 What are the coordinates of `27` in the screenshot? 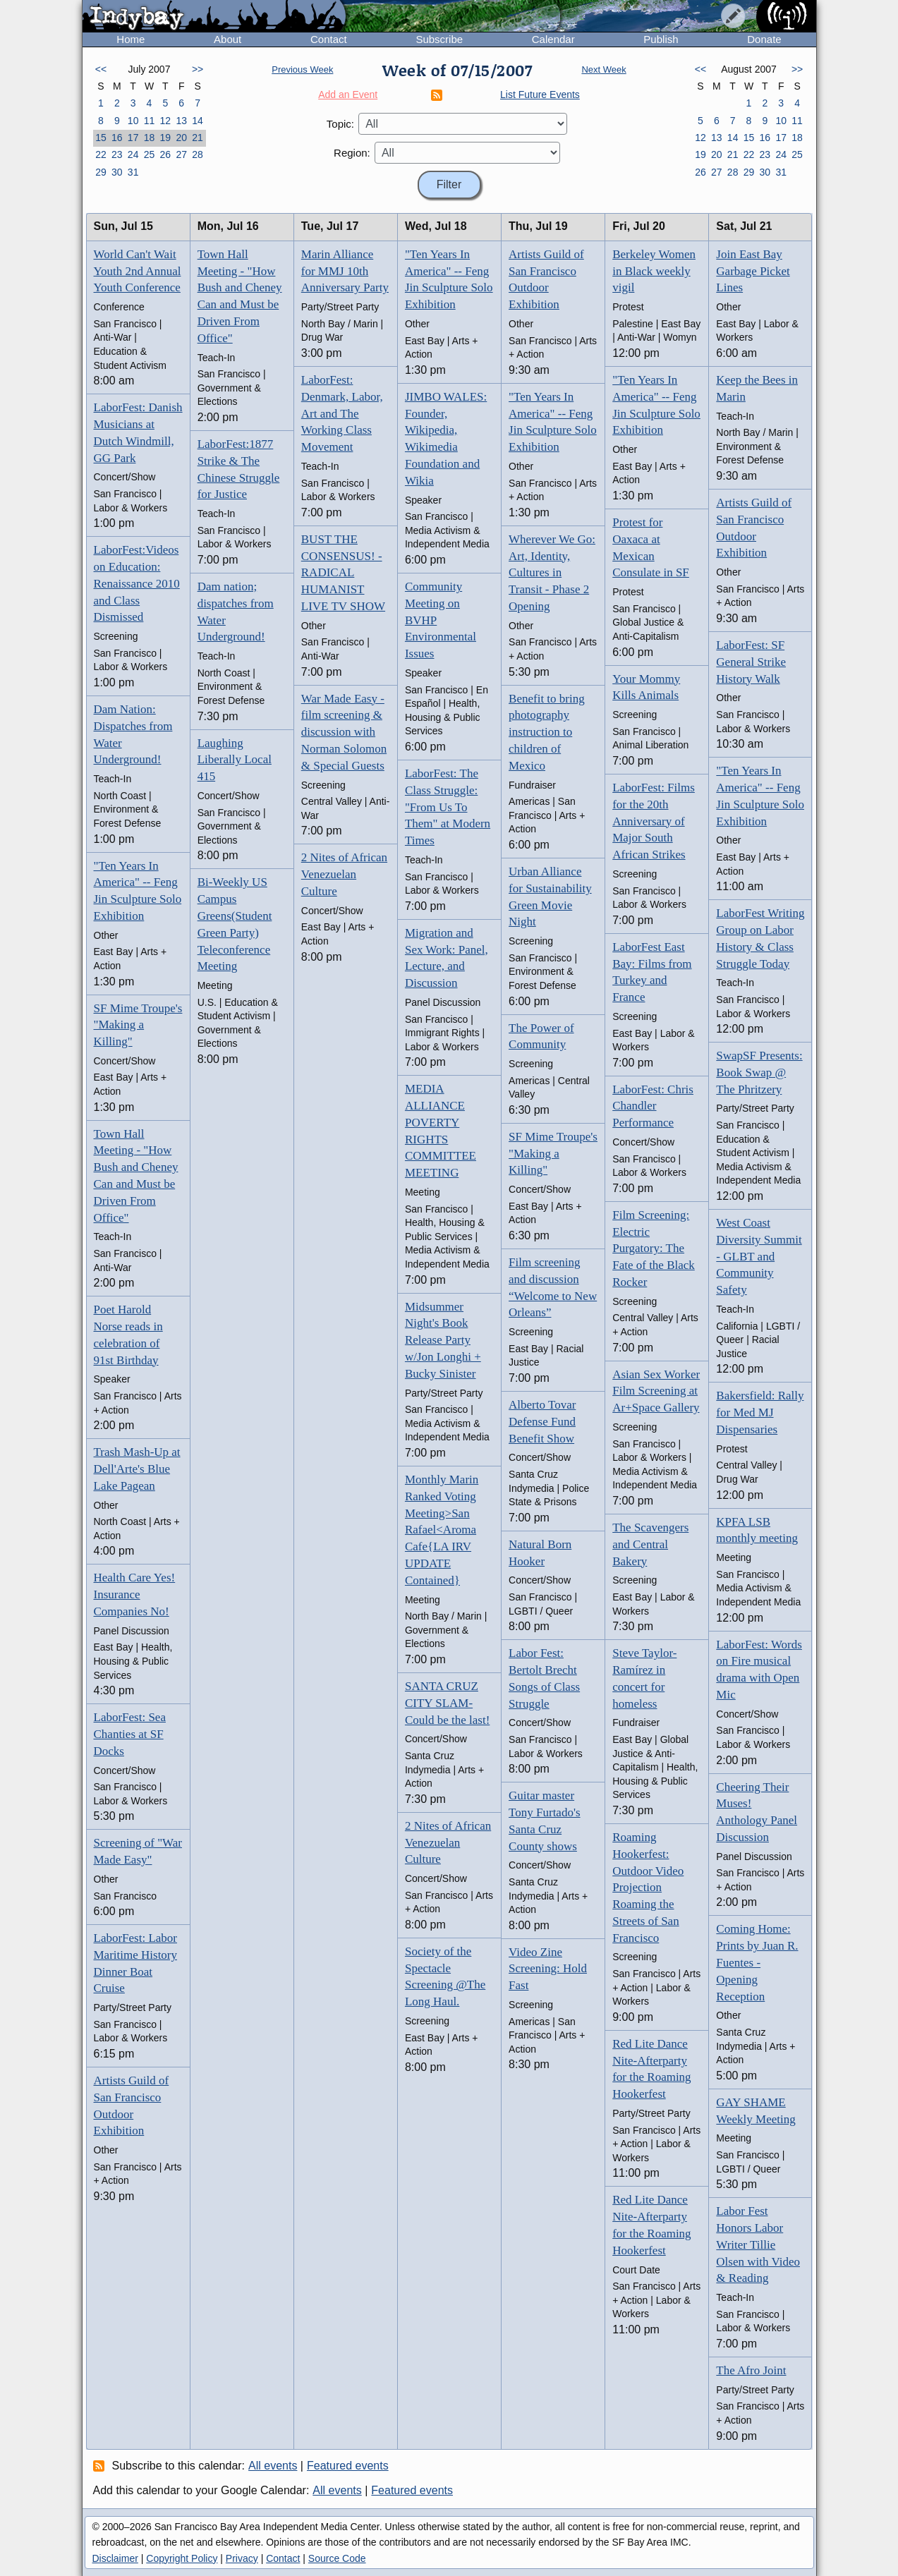 It's located at (181, 154).